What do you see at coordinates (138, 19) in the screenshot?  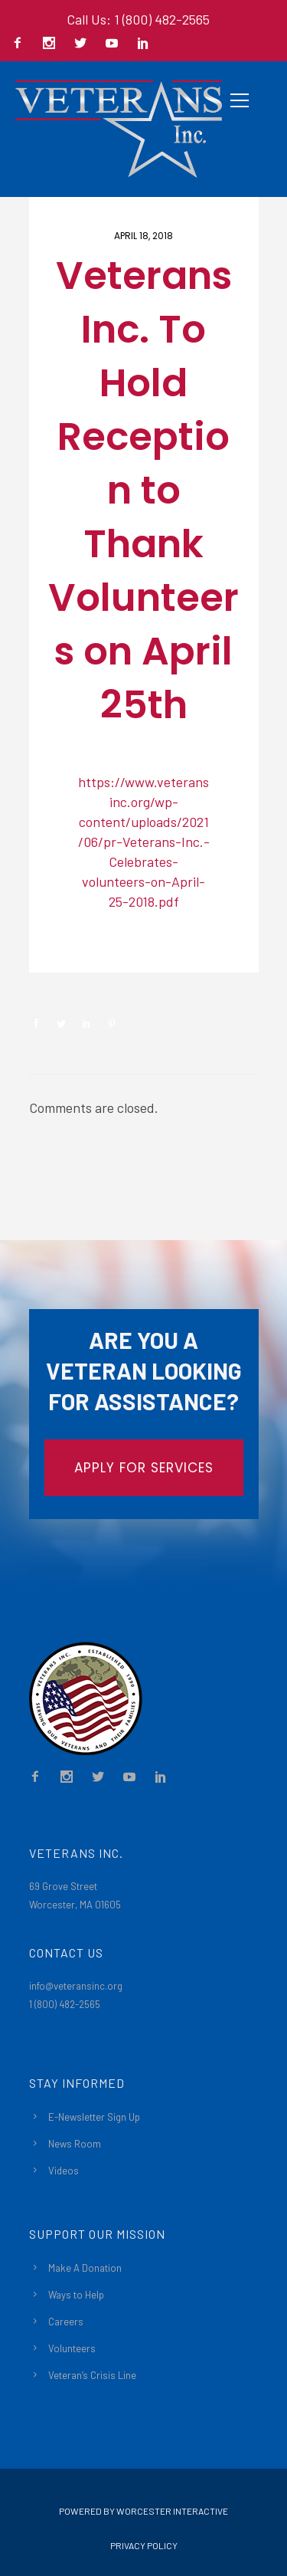 I see `Call Us: 1 (800) 482-2565` at bounding box center [138, 19].